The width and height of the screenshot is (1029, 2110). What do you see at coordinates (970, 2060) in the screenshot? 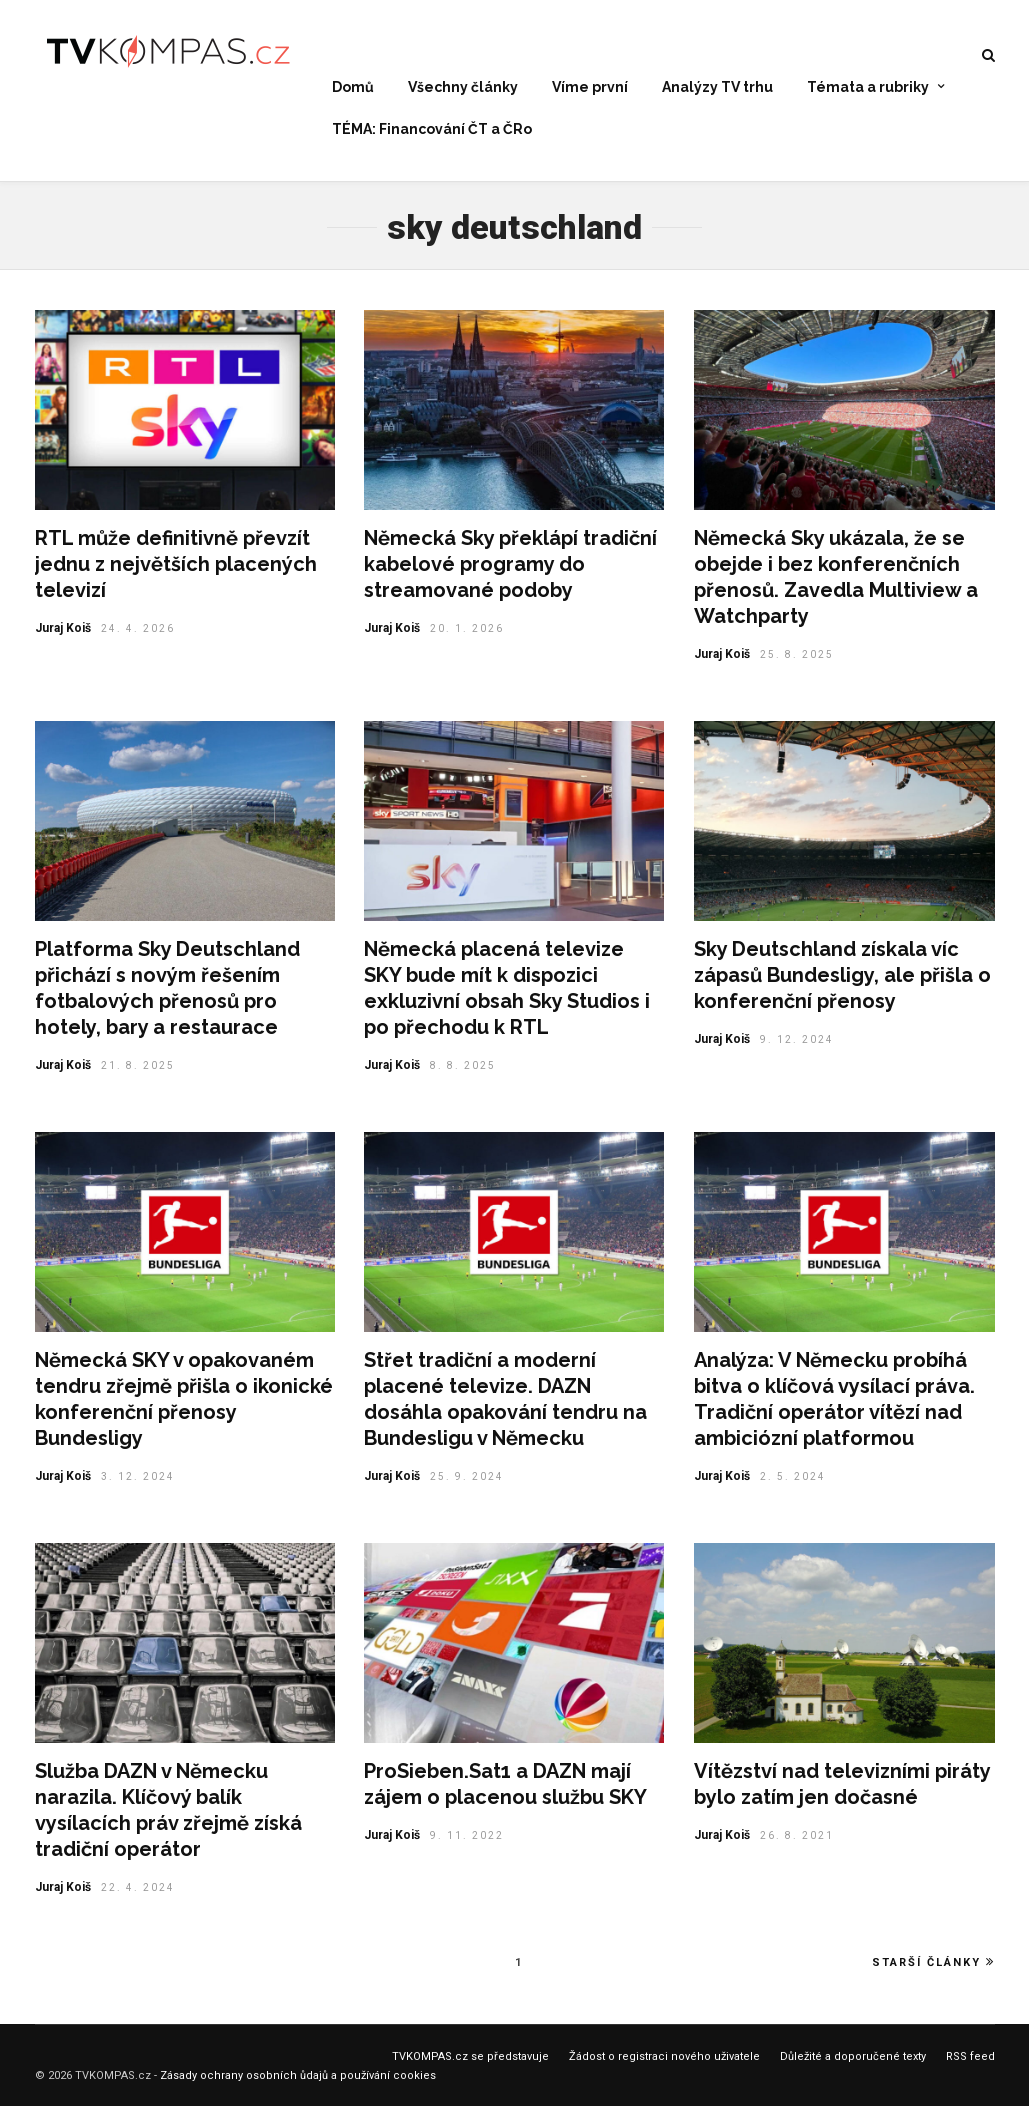
I see `RSS feed` at bounding box center [970, 2060].